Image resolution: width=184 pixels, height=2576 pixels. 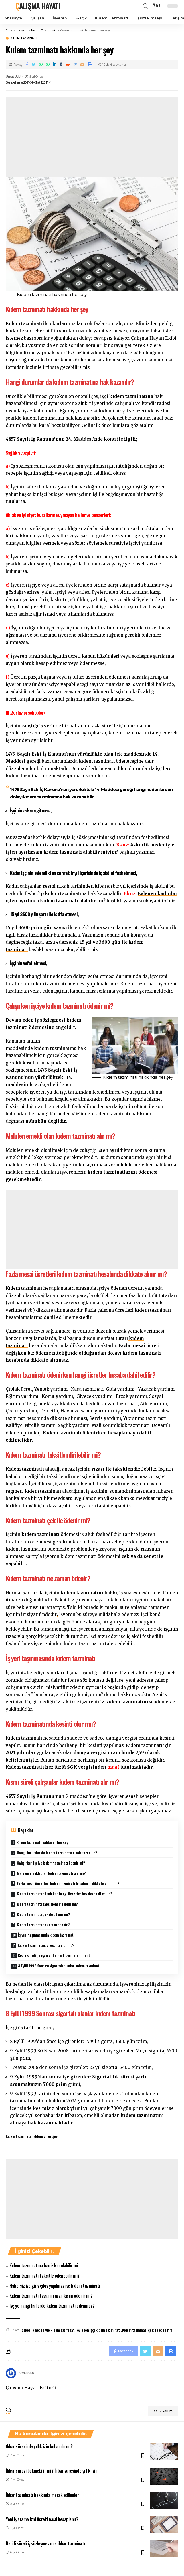 I want to click on İhbar süresinde yıllık izin kullanılır mı?, so click(x=39, y=2446).